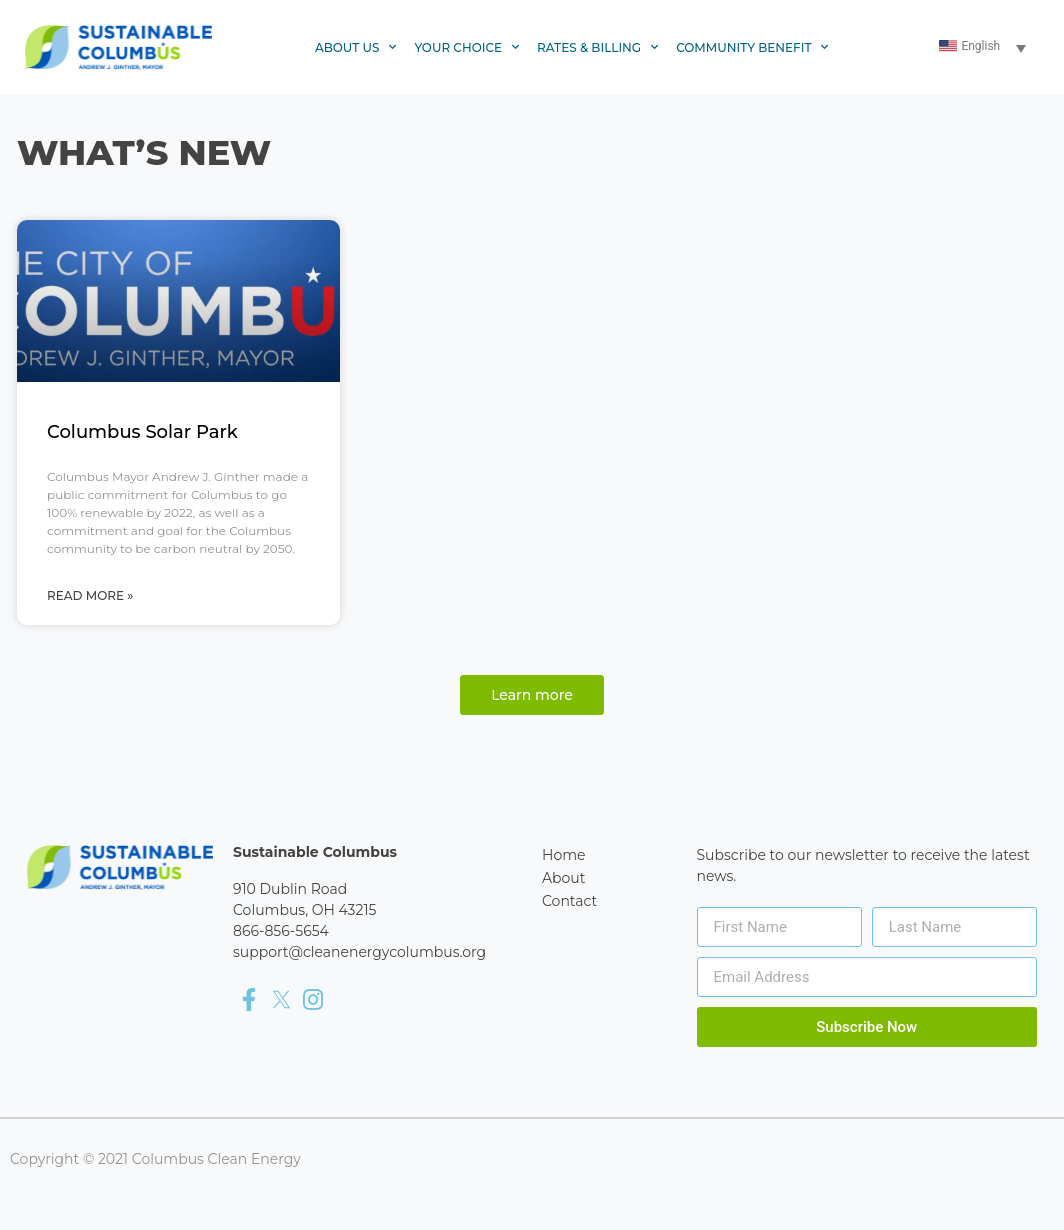 The height and width of the screenshot is (1230, 1064). I want to click on Community Benefit, so click(752, 48).